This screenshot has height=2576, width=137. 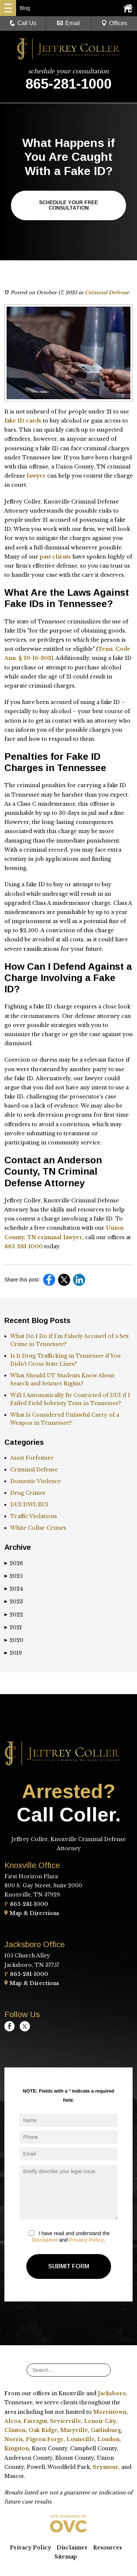 What do you see at coordinates (38, 1528) in the screenshot?
I see `White Collar Crimes` at bounding box center [38, 1528].